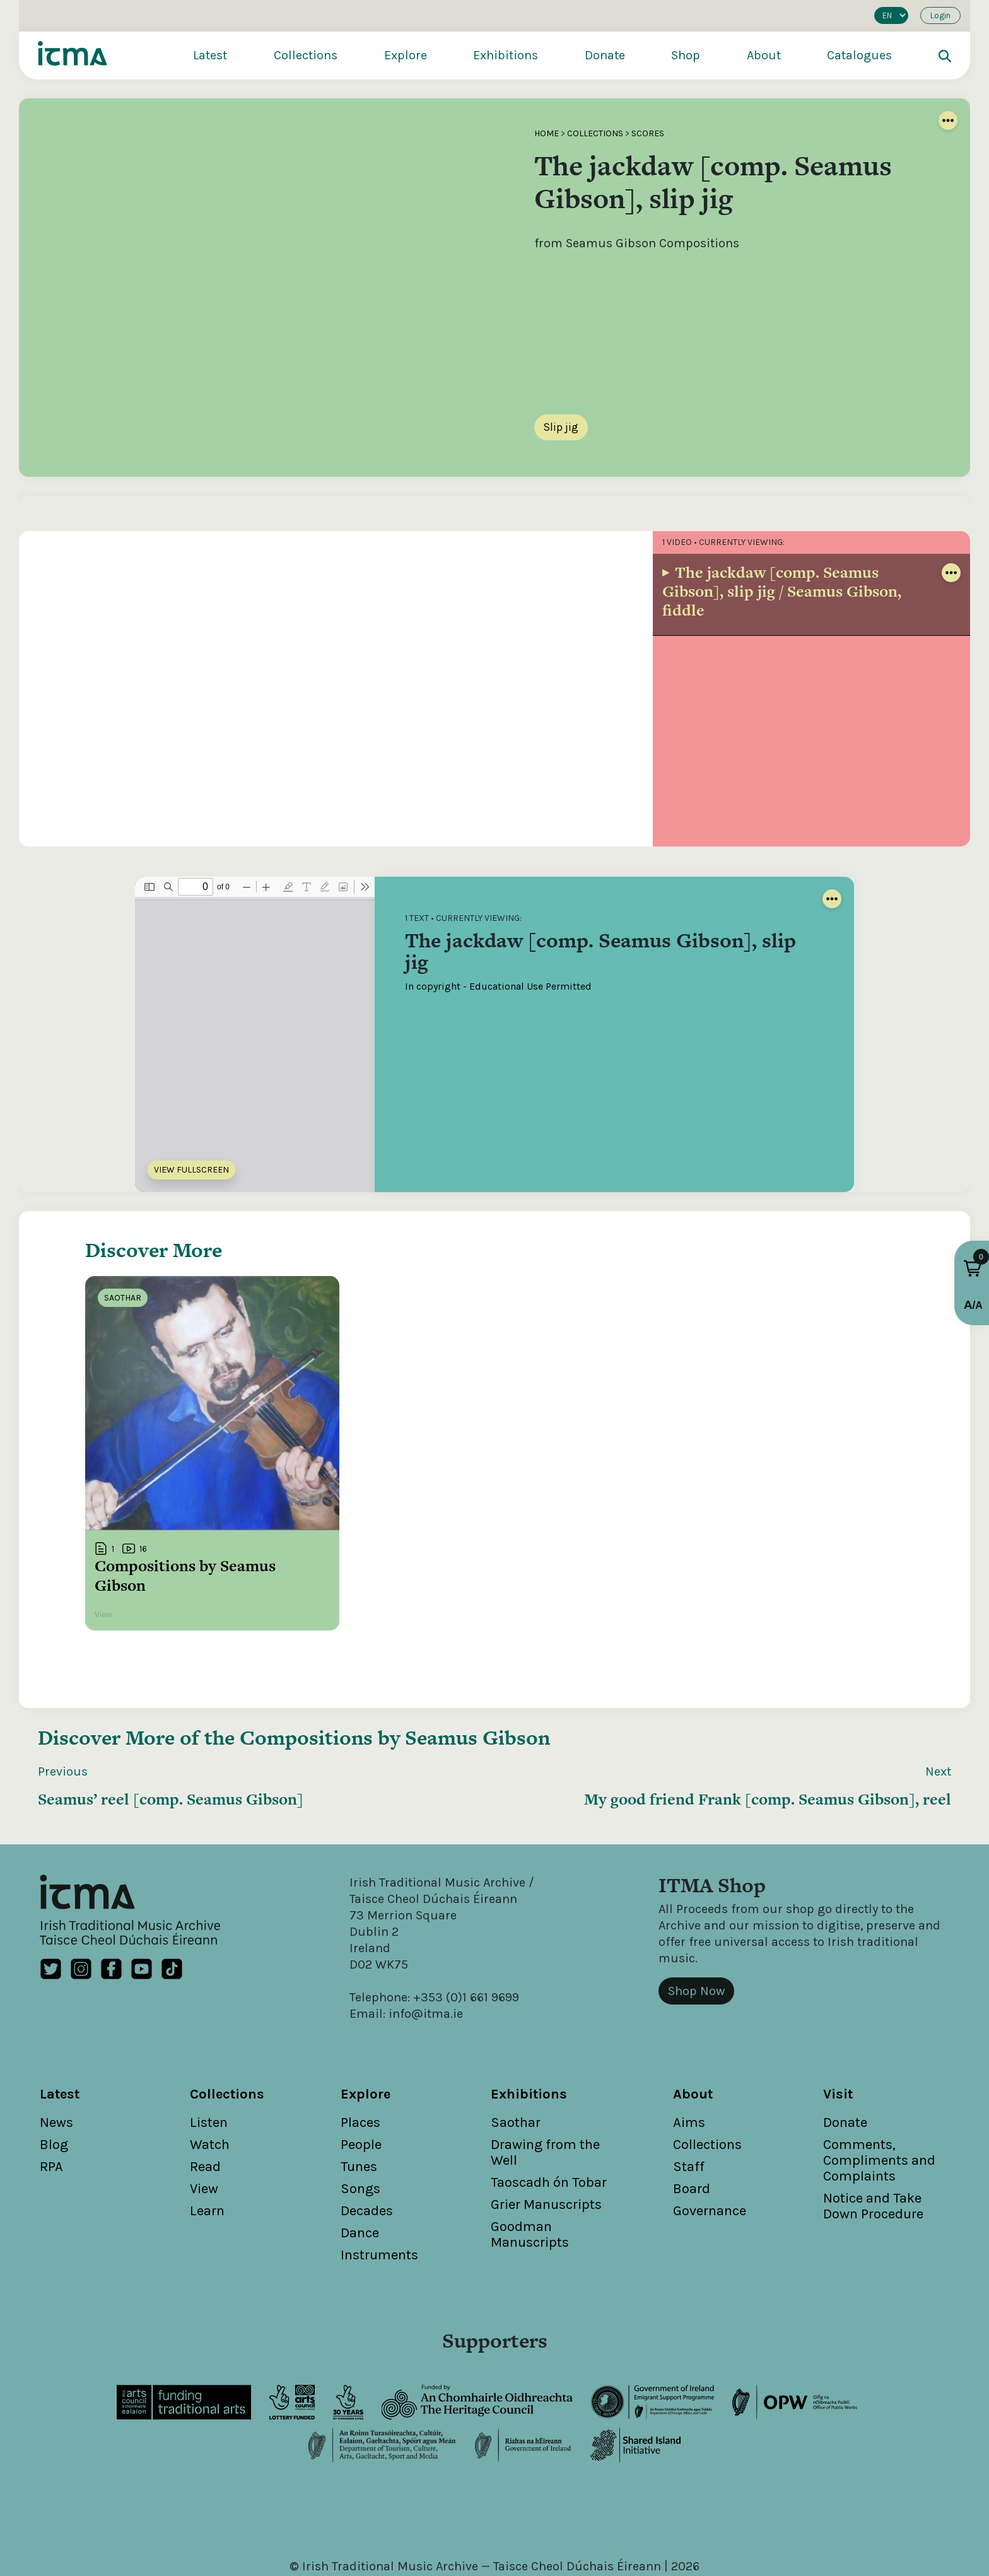 This screenshot has height=2576, width=989. What do you see at coordinates (516, 2060) in the screenshot?
I see `Saothar` at bounding box center [516, 2060].